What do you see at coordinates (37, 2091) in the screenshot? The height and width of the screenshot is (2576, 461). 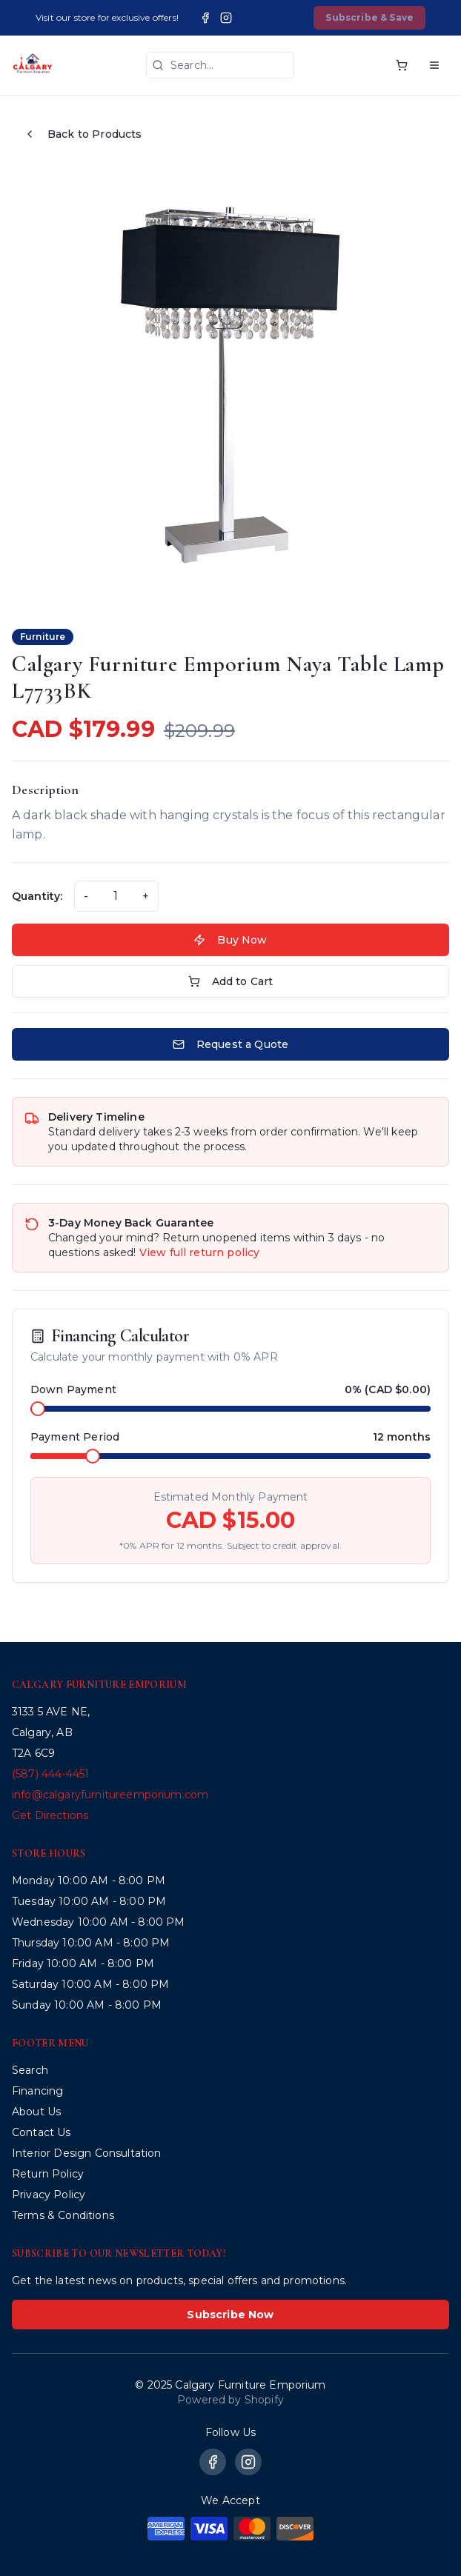 I see `Financing` at bounding box center [37, 2091].